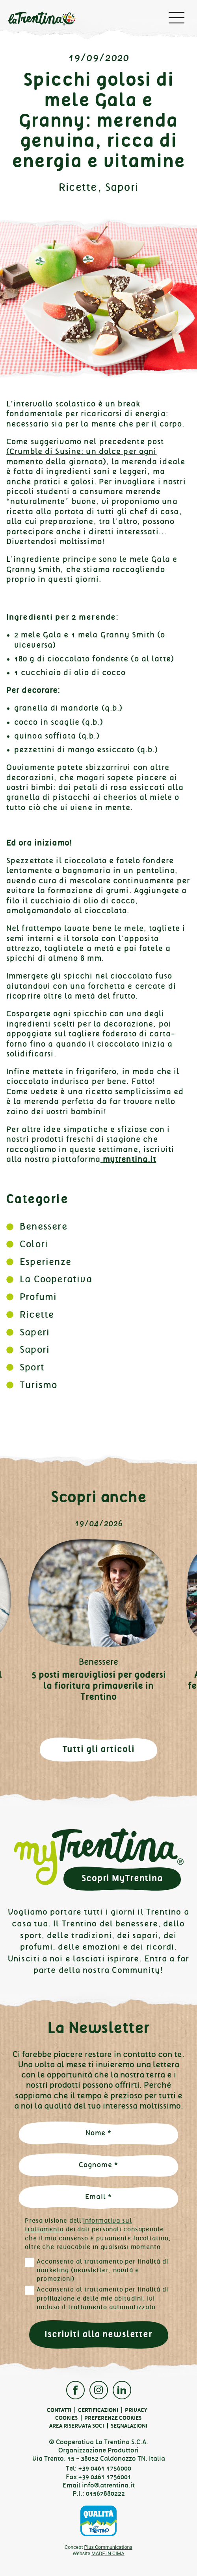  Describe the element at coordinates (98, 2390) in the screenshot. I see `Instagram` at that location.